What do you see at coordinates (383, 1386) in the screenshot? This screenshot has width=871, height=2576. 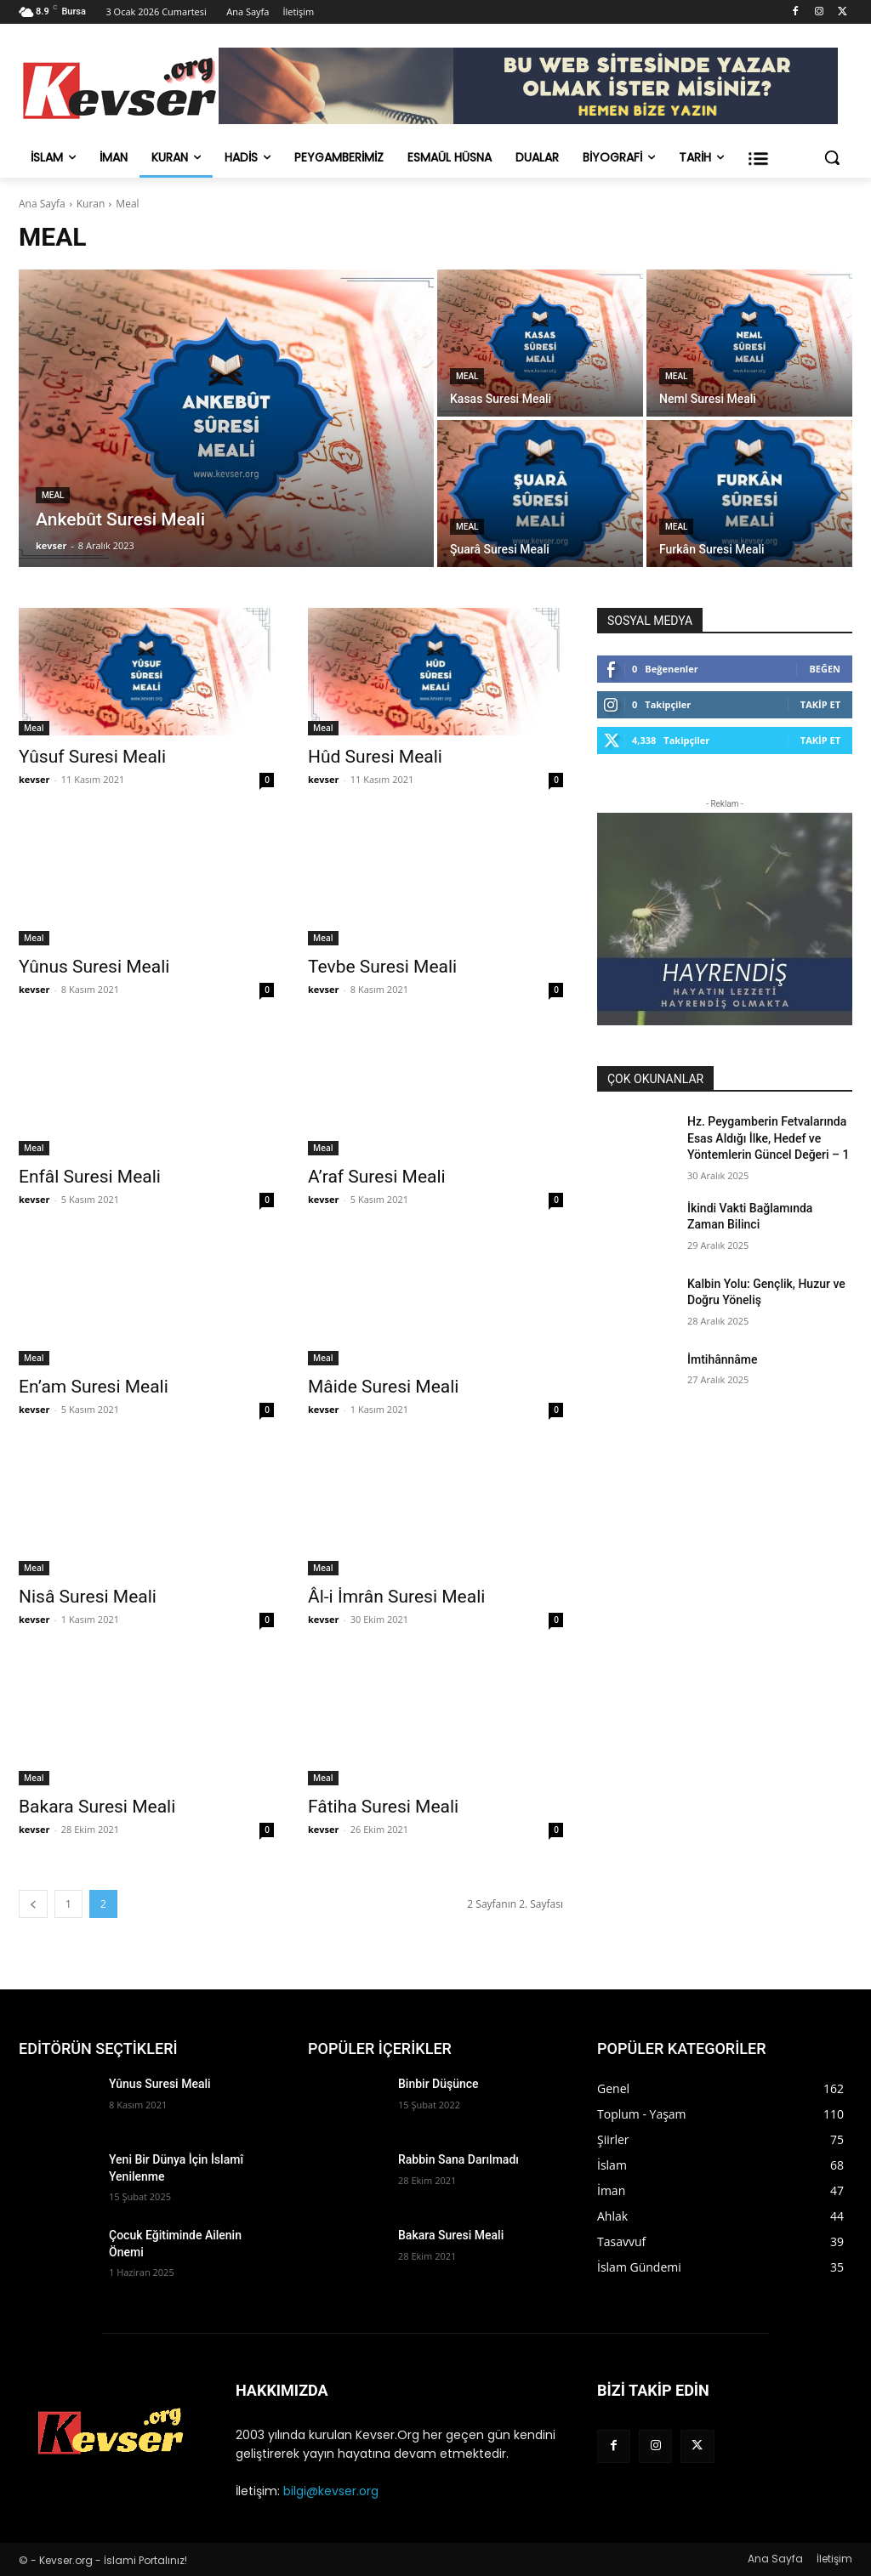 I see `Mâide Suresi Meali` at bounding box center [383, 1386].